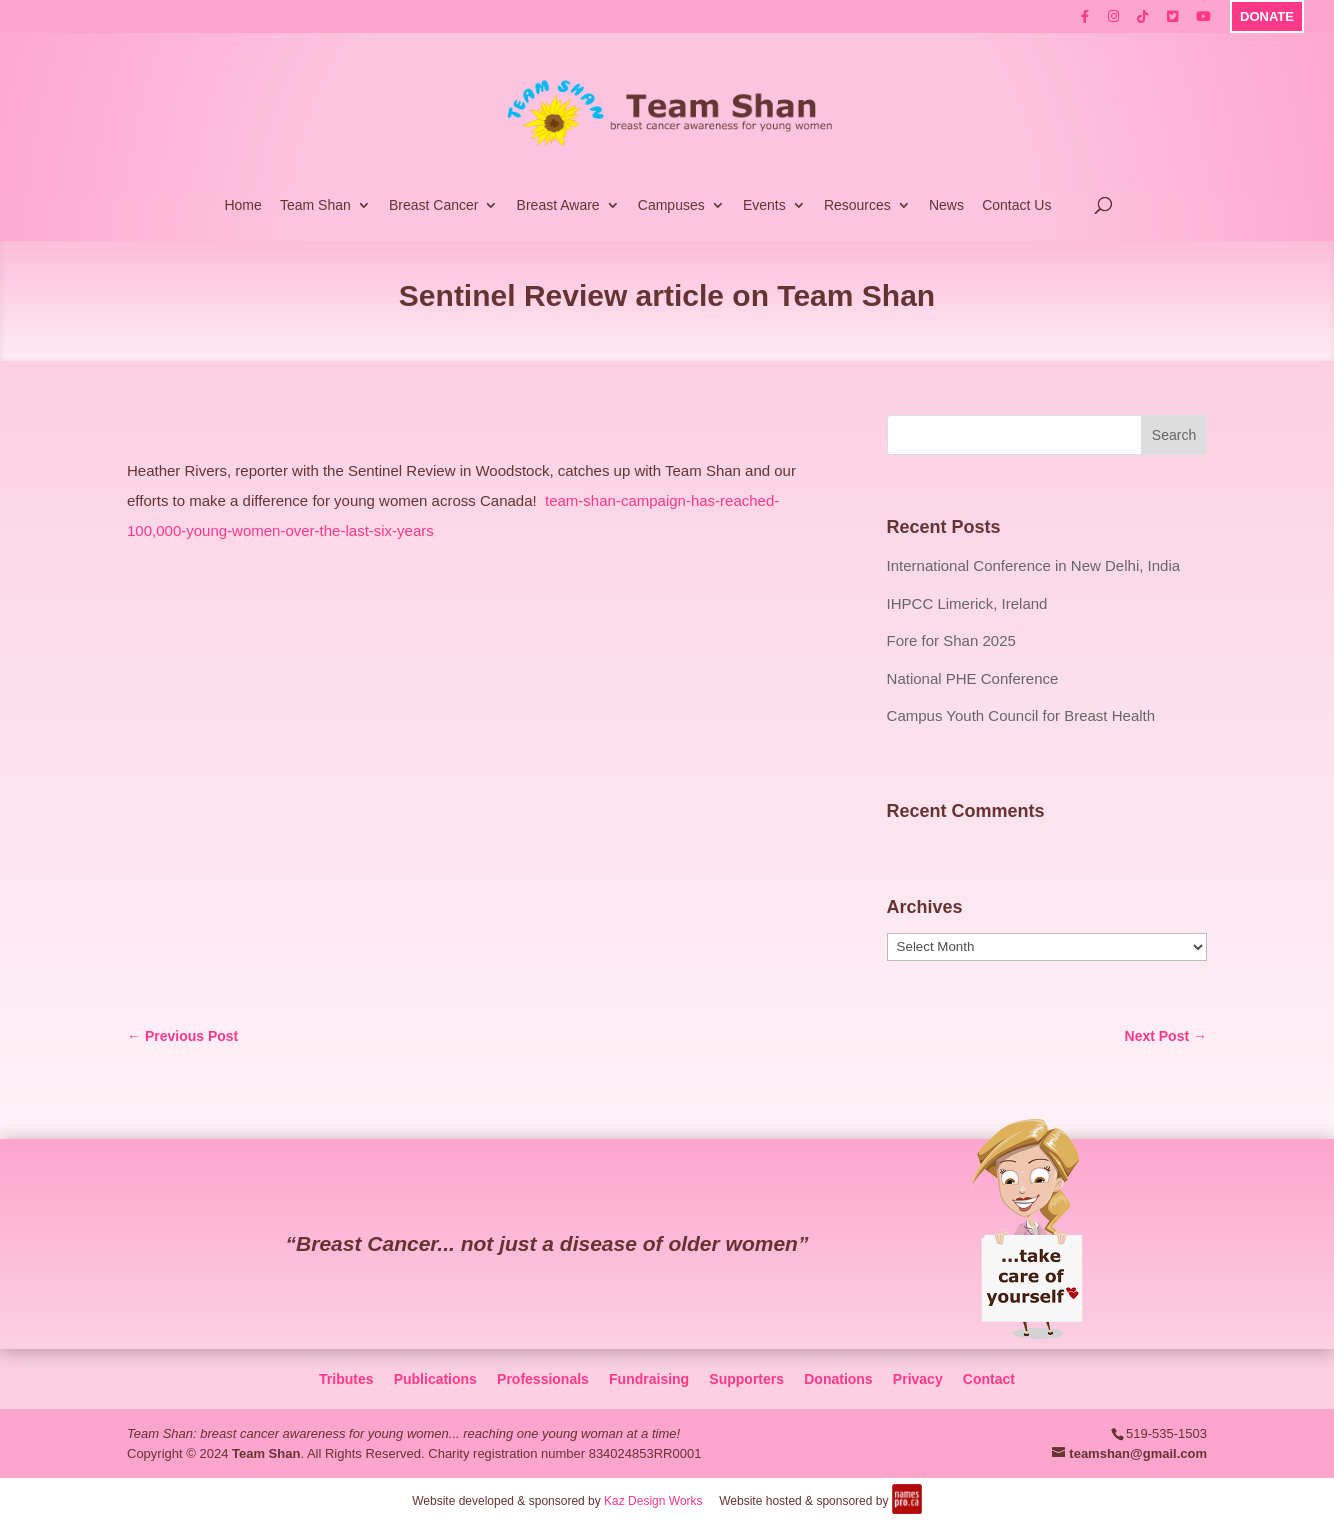  I want to click on Supporters, so click(746, 1379).